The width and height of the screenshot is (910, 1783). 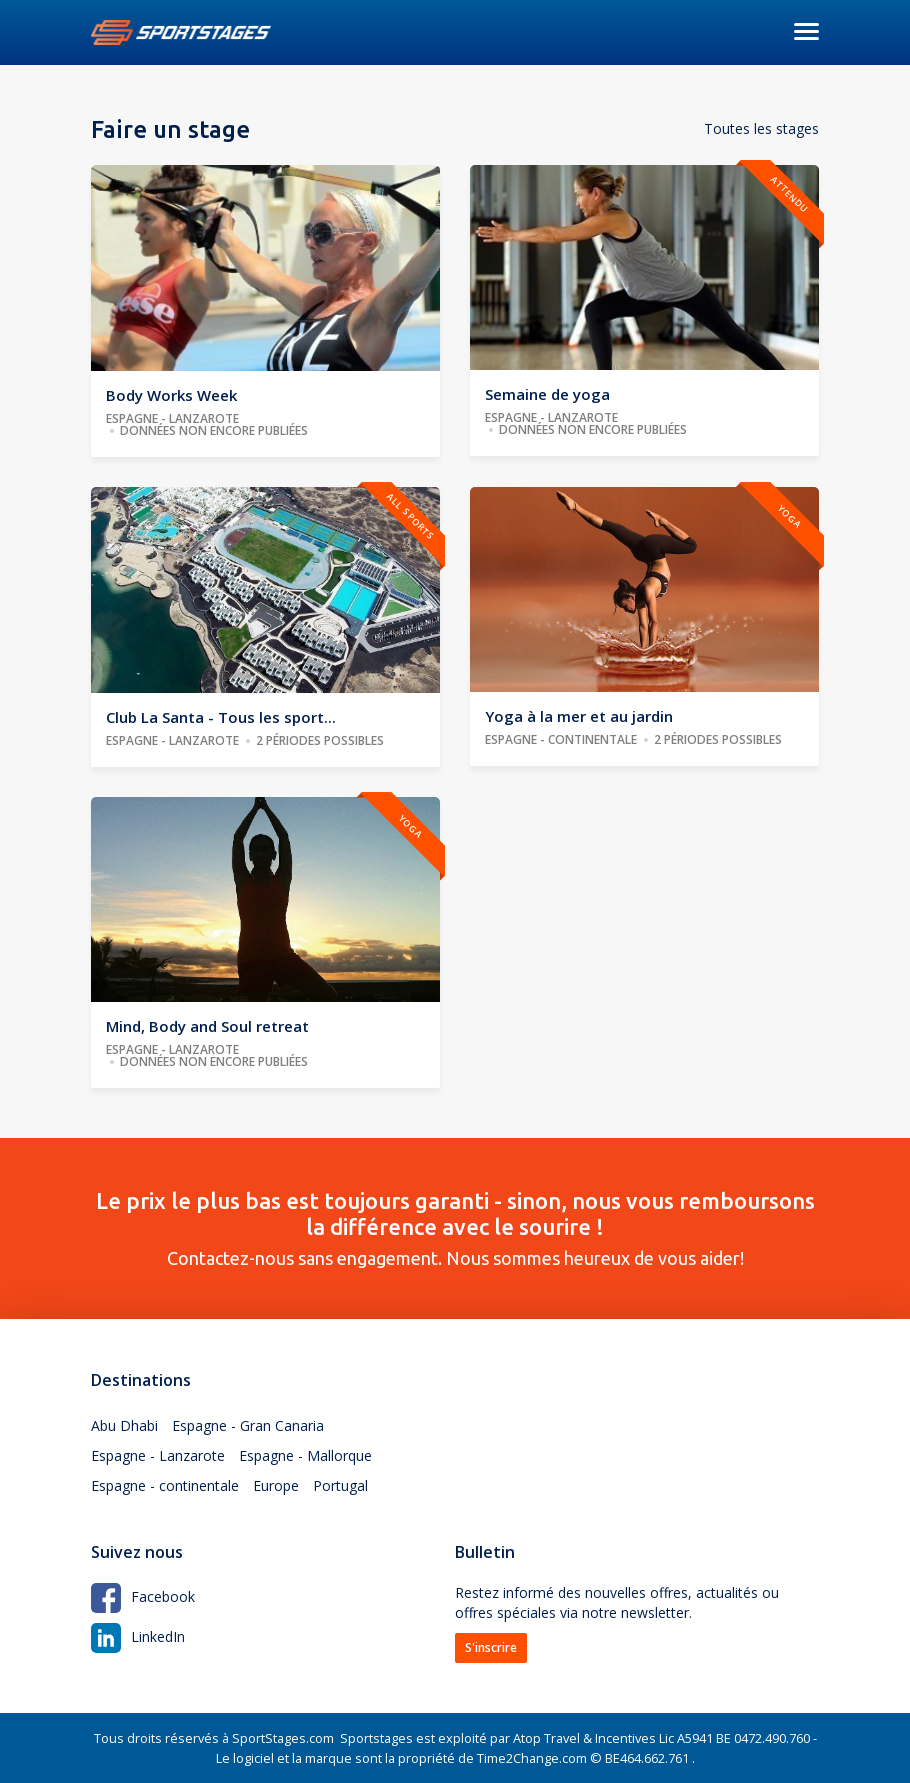 What do you see at coordinates (165, 1485) in the screenshot?
I see `Espagne - continentale` at bounding box center [165, 1485].